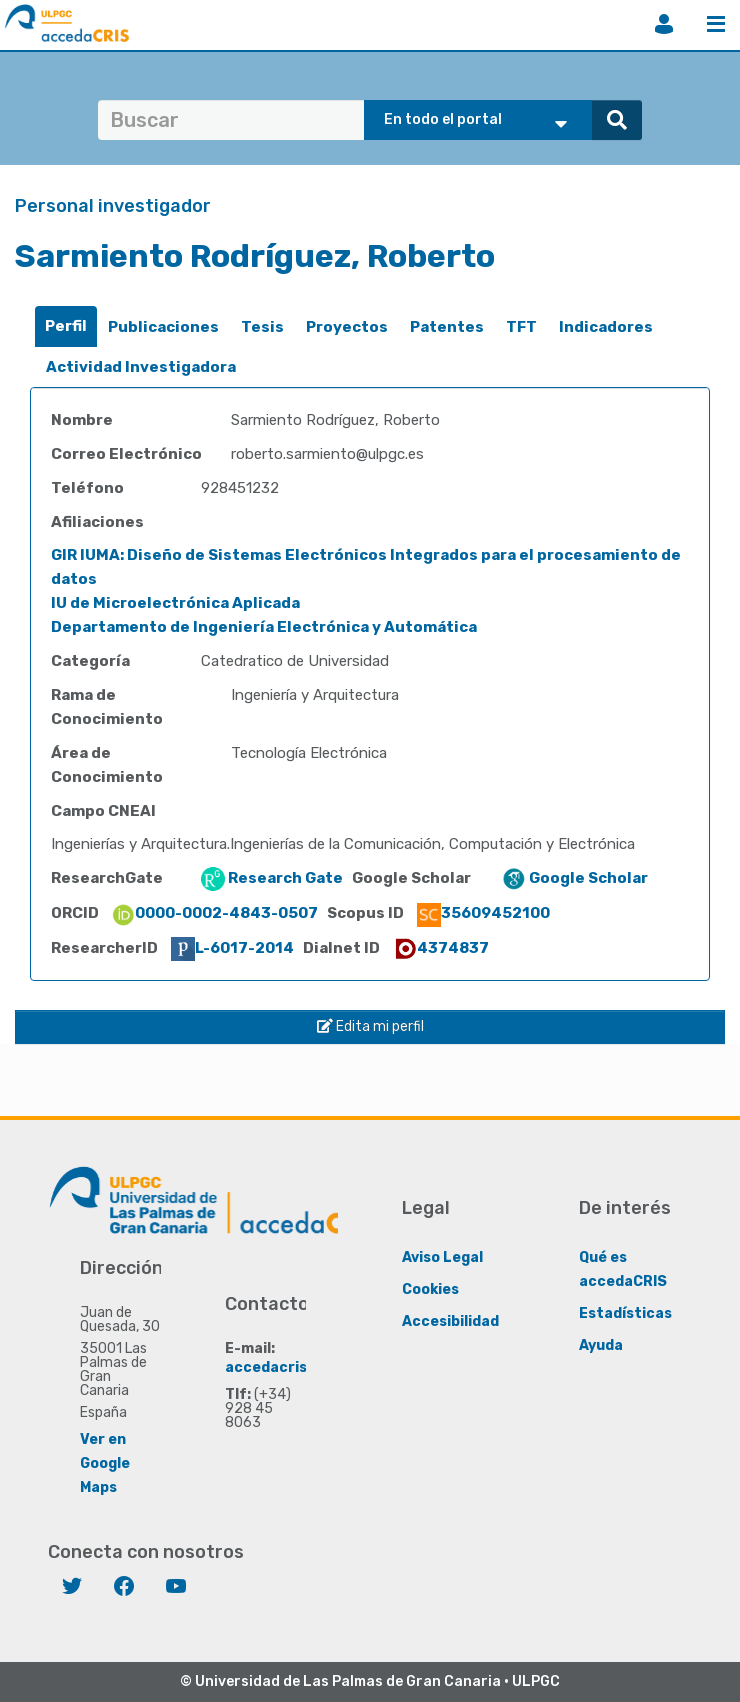 Image resolution: width=740 pixels, height=1702 pixels. What do you see at coordinates (347, 327) in the screenshot?
I see `Proyectos [presentation]` at bounding box center [347, 327].